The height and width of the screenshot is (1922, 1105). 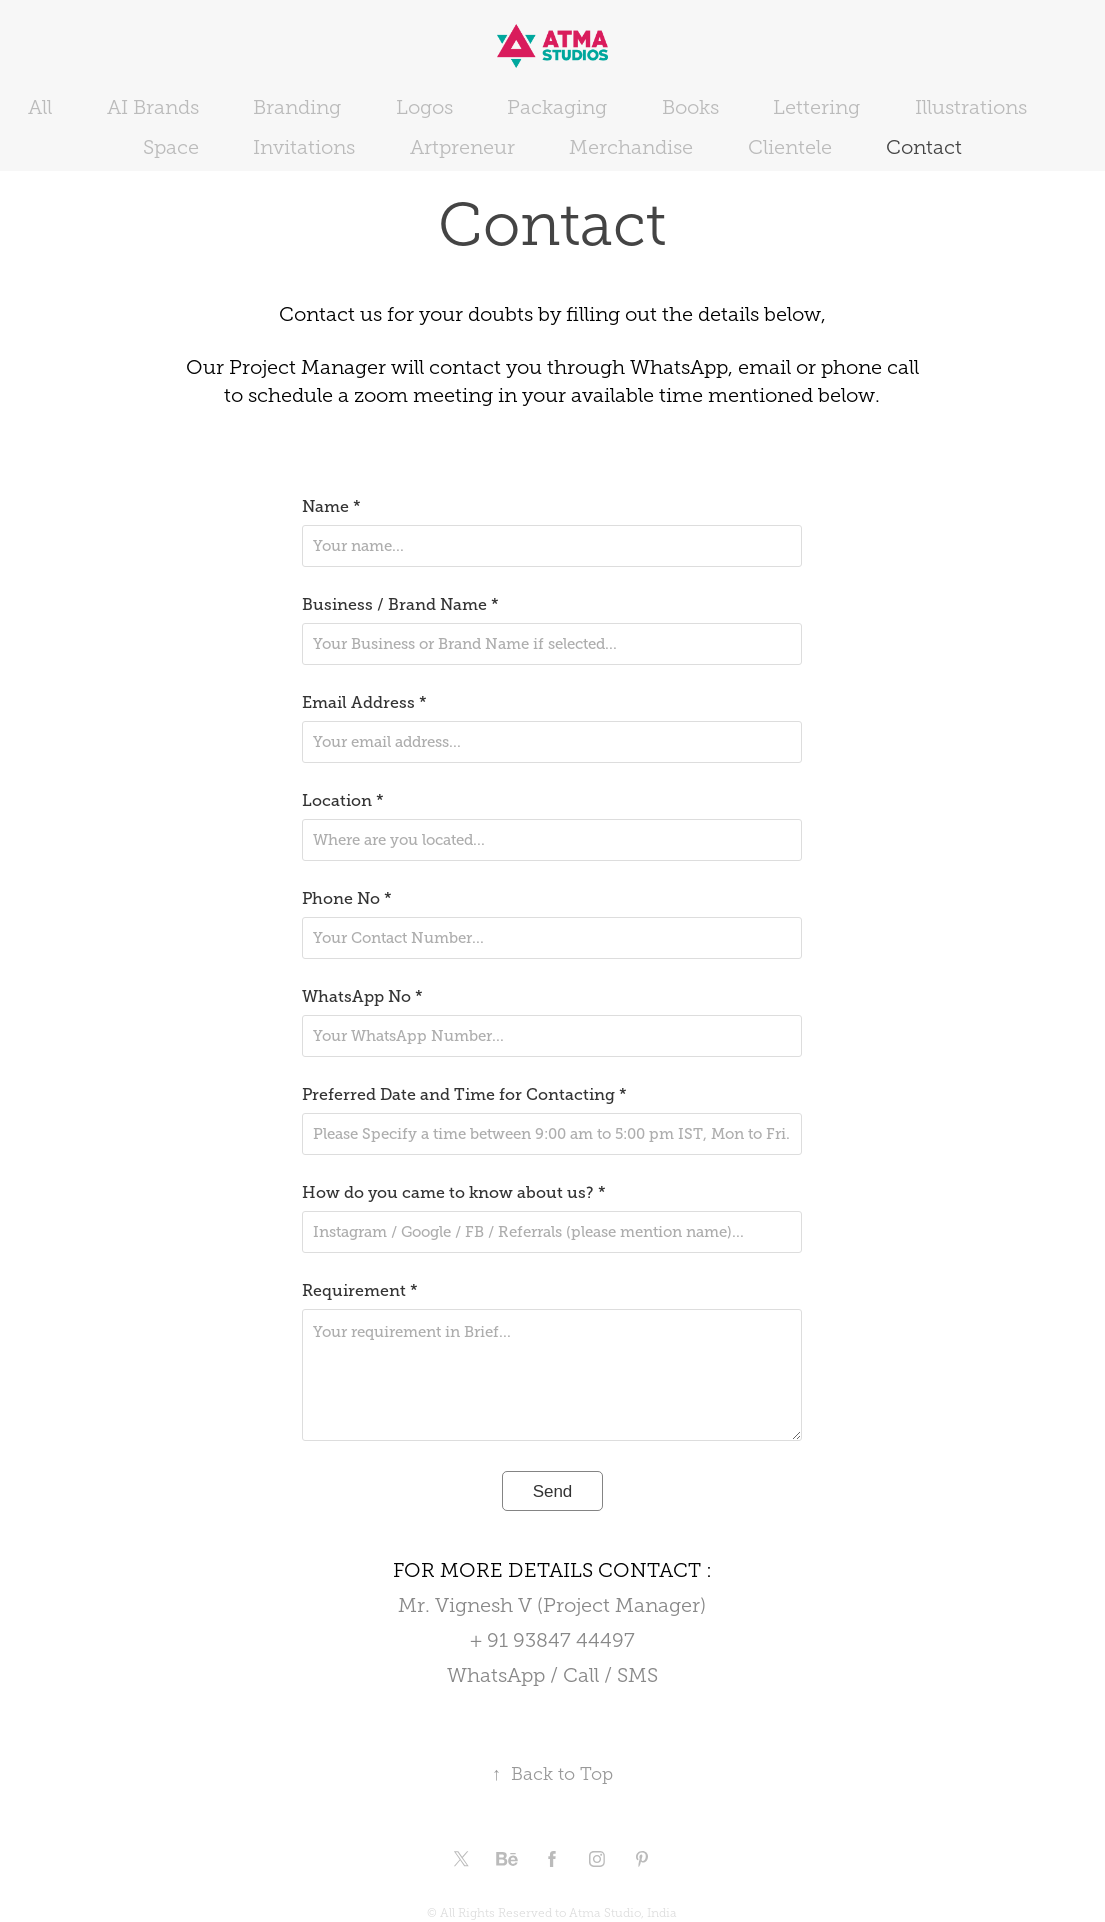 What do you see at coordinates (153, 107) in the screenshot?
I see `AI Brands` at bounding box center [153, 107].